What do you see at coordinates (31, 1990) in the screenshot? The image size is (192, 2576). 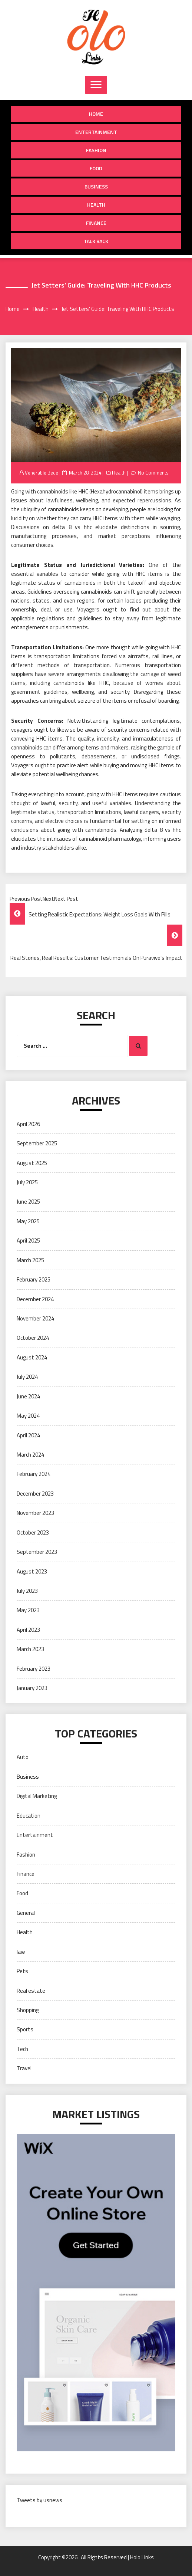 I see `Real estate` at bounding box center [31, 1990].